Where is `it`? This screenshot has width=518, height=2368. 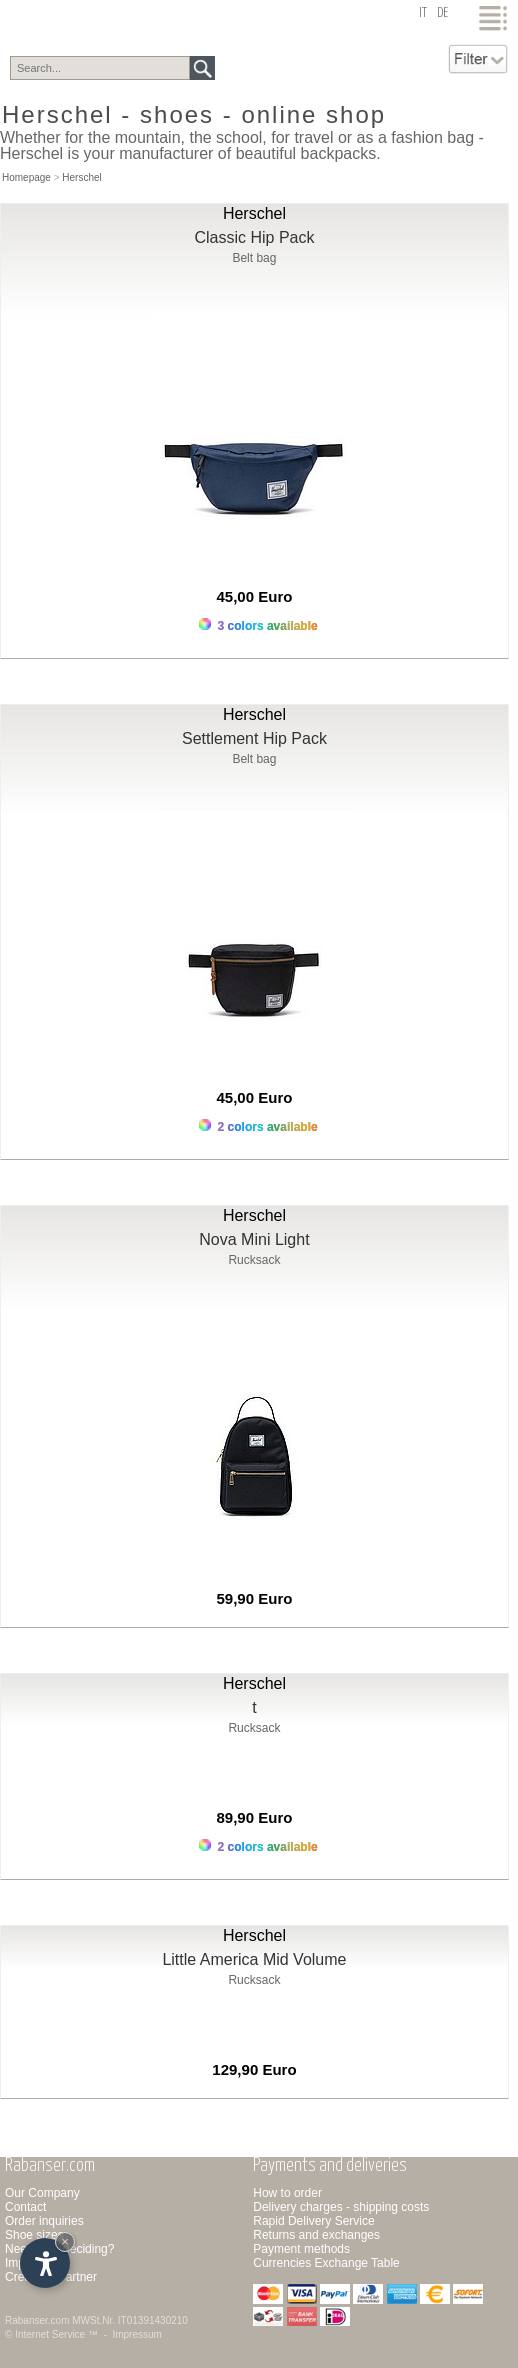
it is located at coordinates (423, 13).